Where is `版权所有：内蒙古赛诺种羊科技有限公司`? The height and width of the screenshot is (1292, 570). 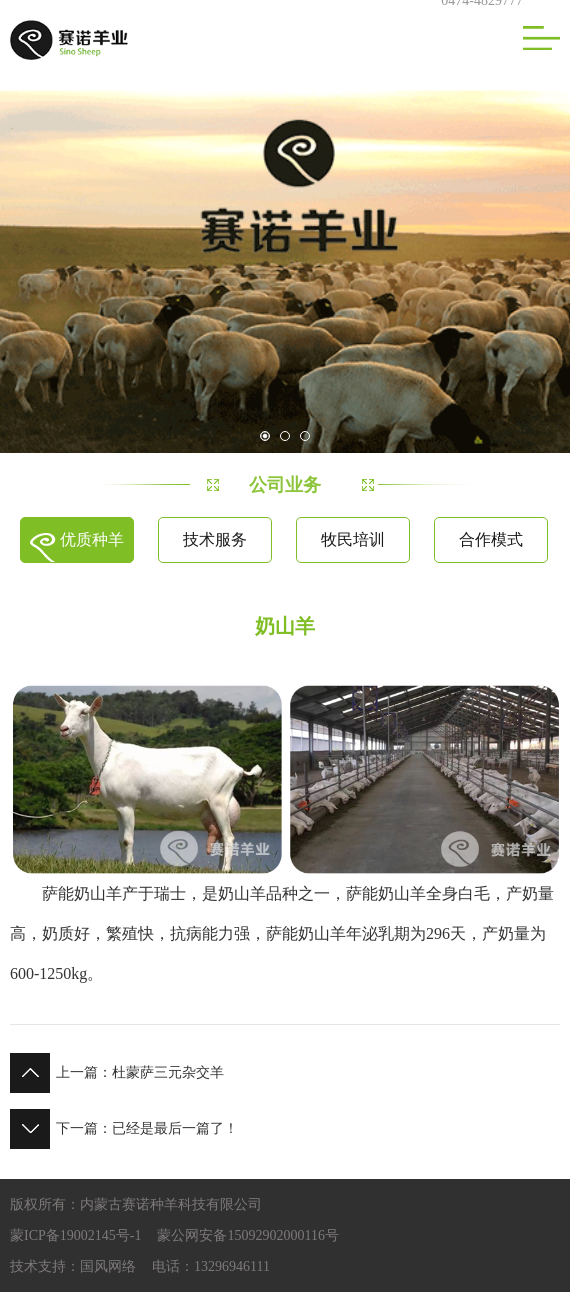
版权所有：内蒙古赛诺种羊科技有限公司 is located at coordinates (136, 1204).